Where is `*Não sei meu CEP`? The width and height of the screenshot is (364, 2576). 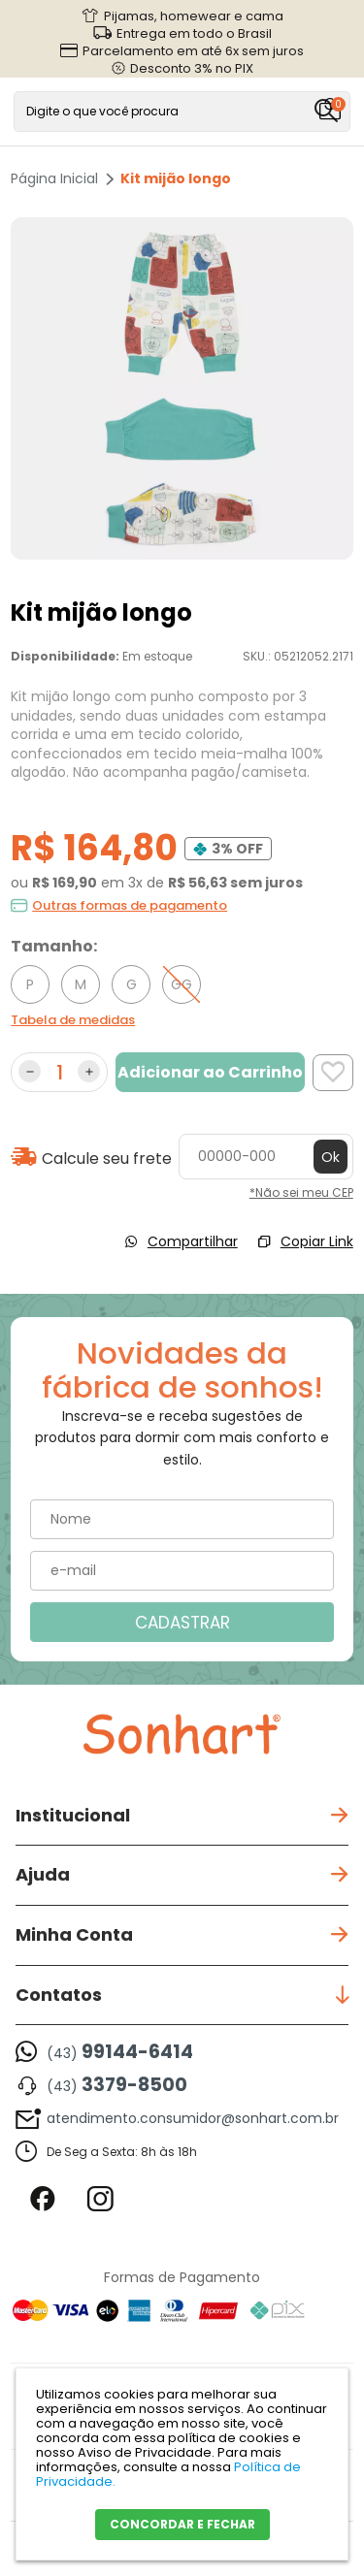 *Não sei meu CEP is located at coordinates (301, 1192).